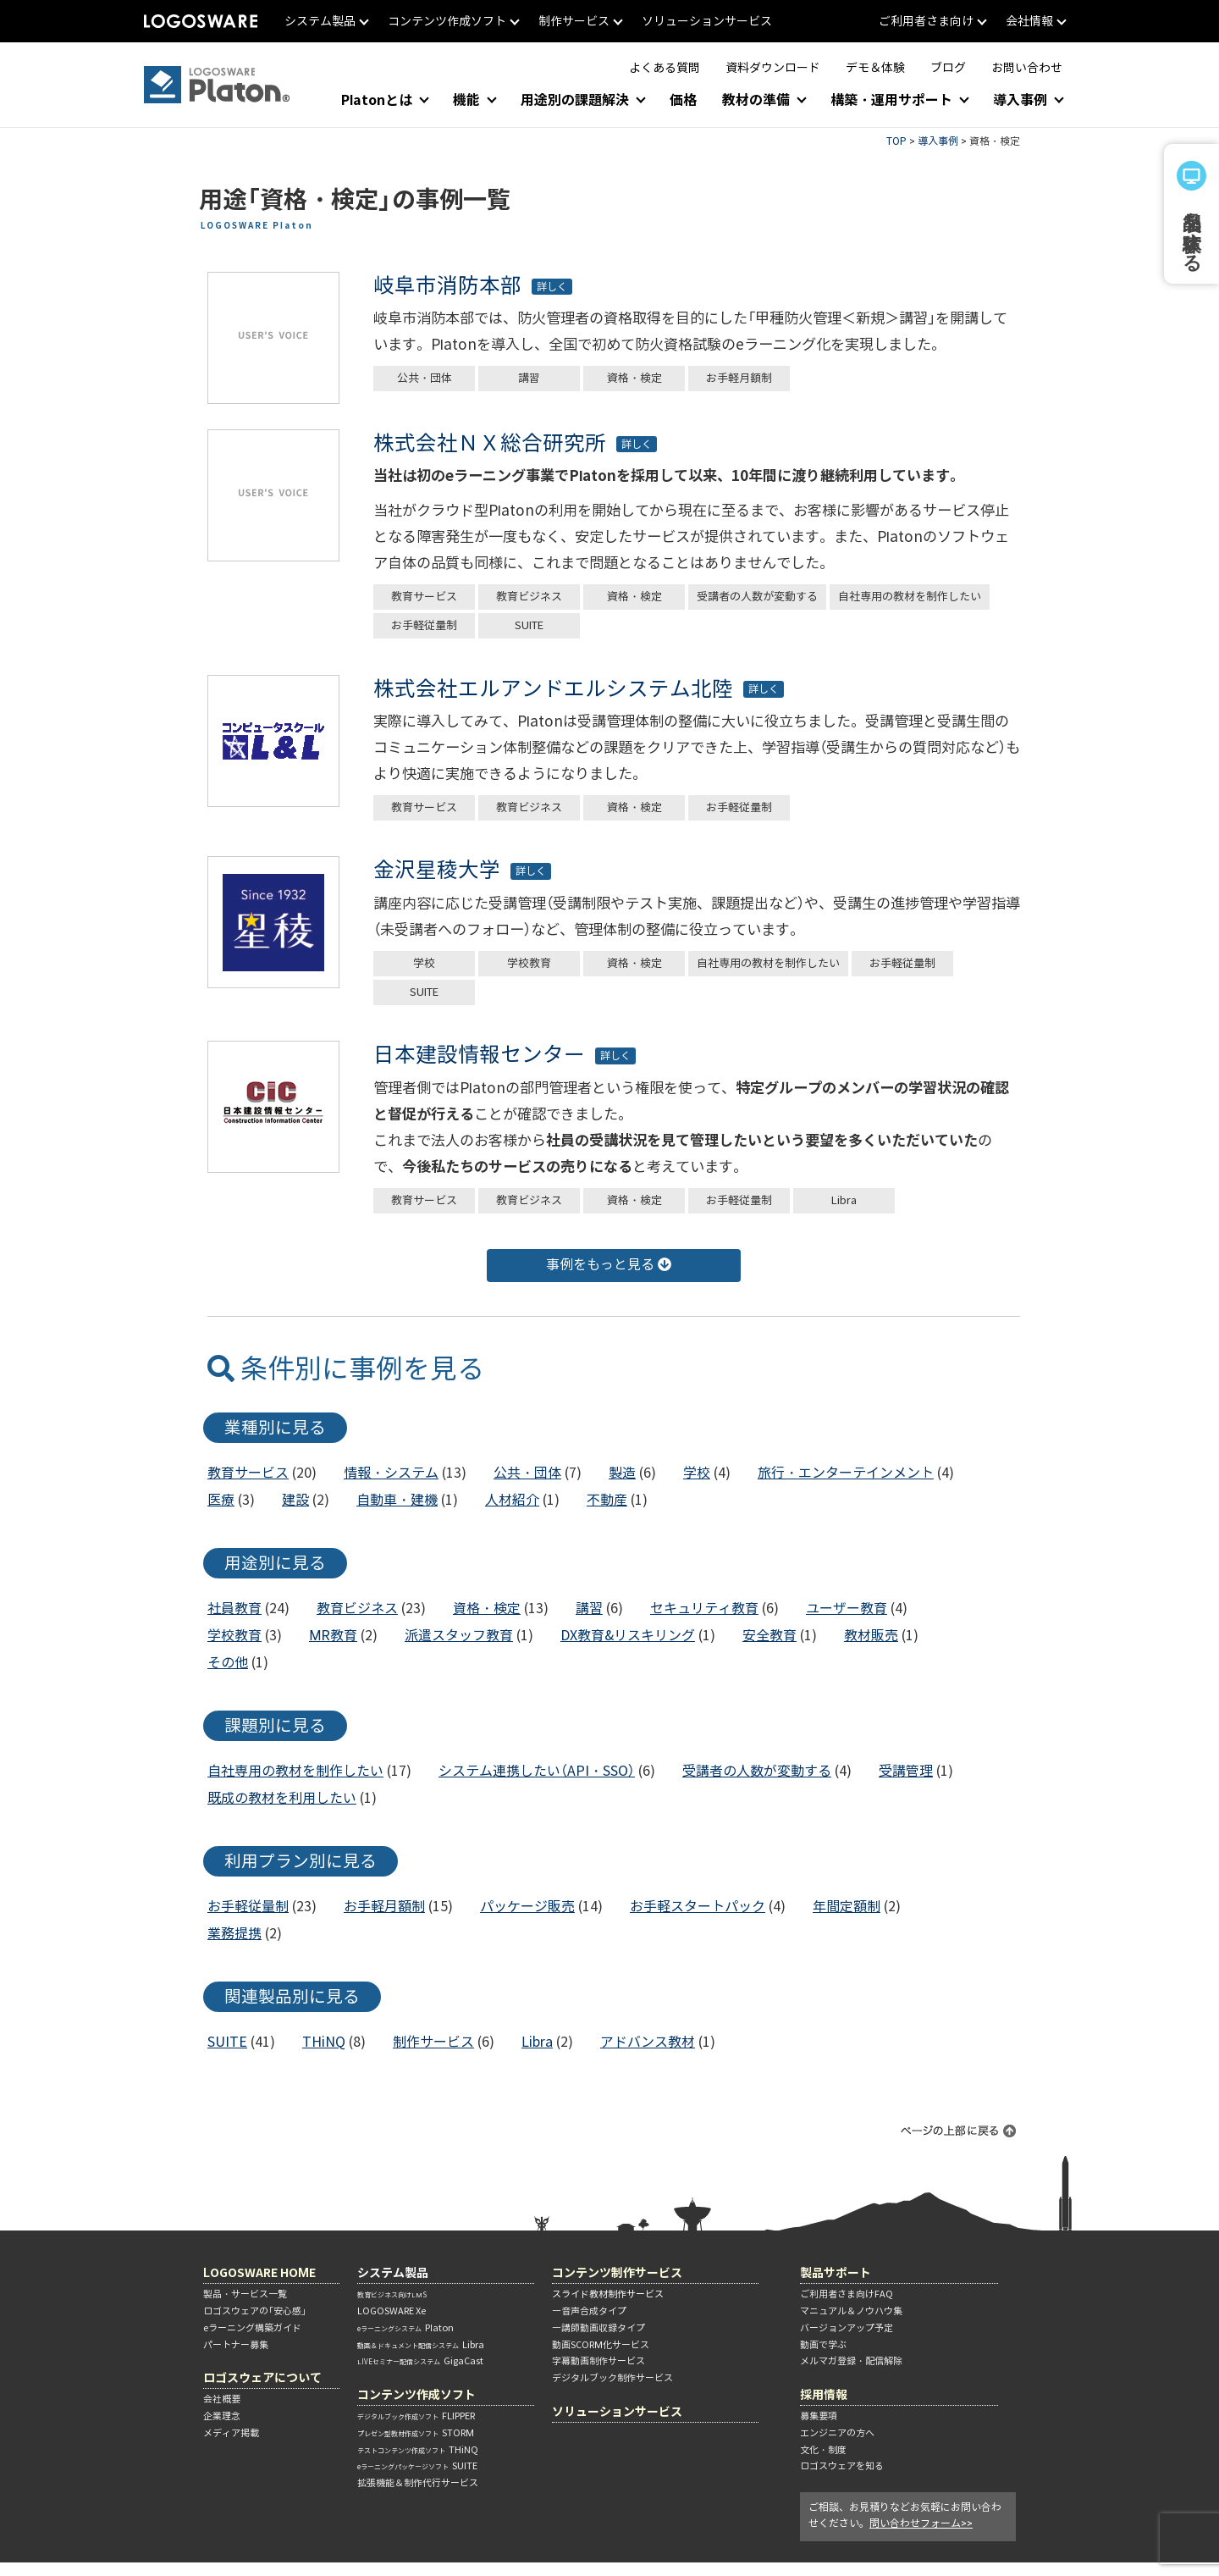 The image size is (1219, 2576). I want to click on メディア掲載, so click(231, 2433).